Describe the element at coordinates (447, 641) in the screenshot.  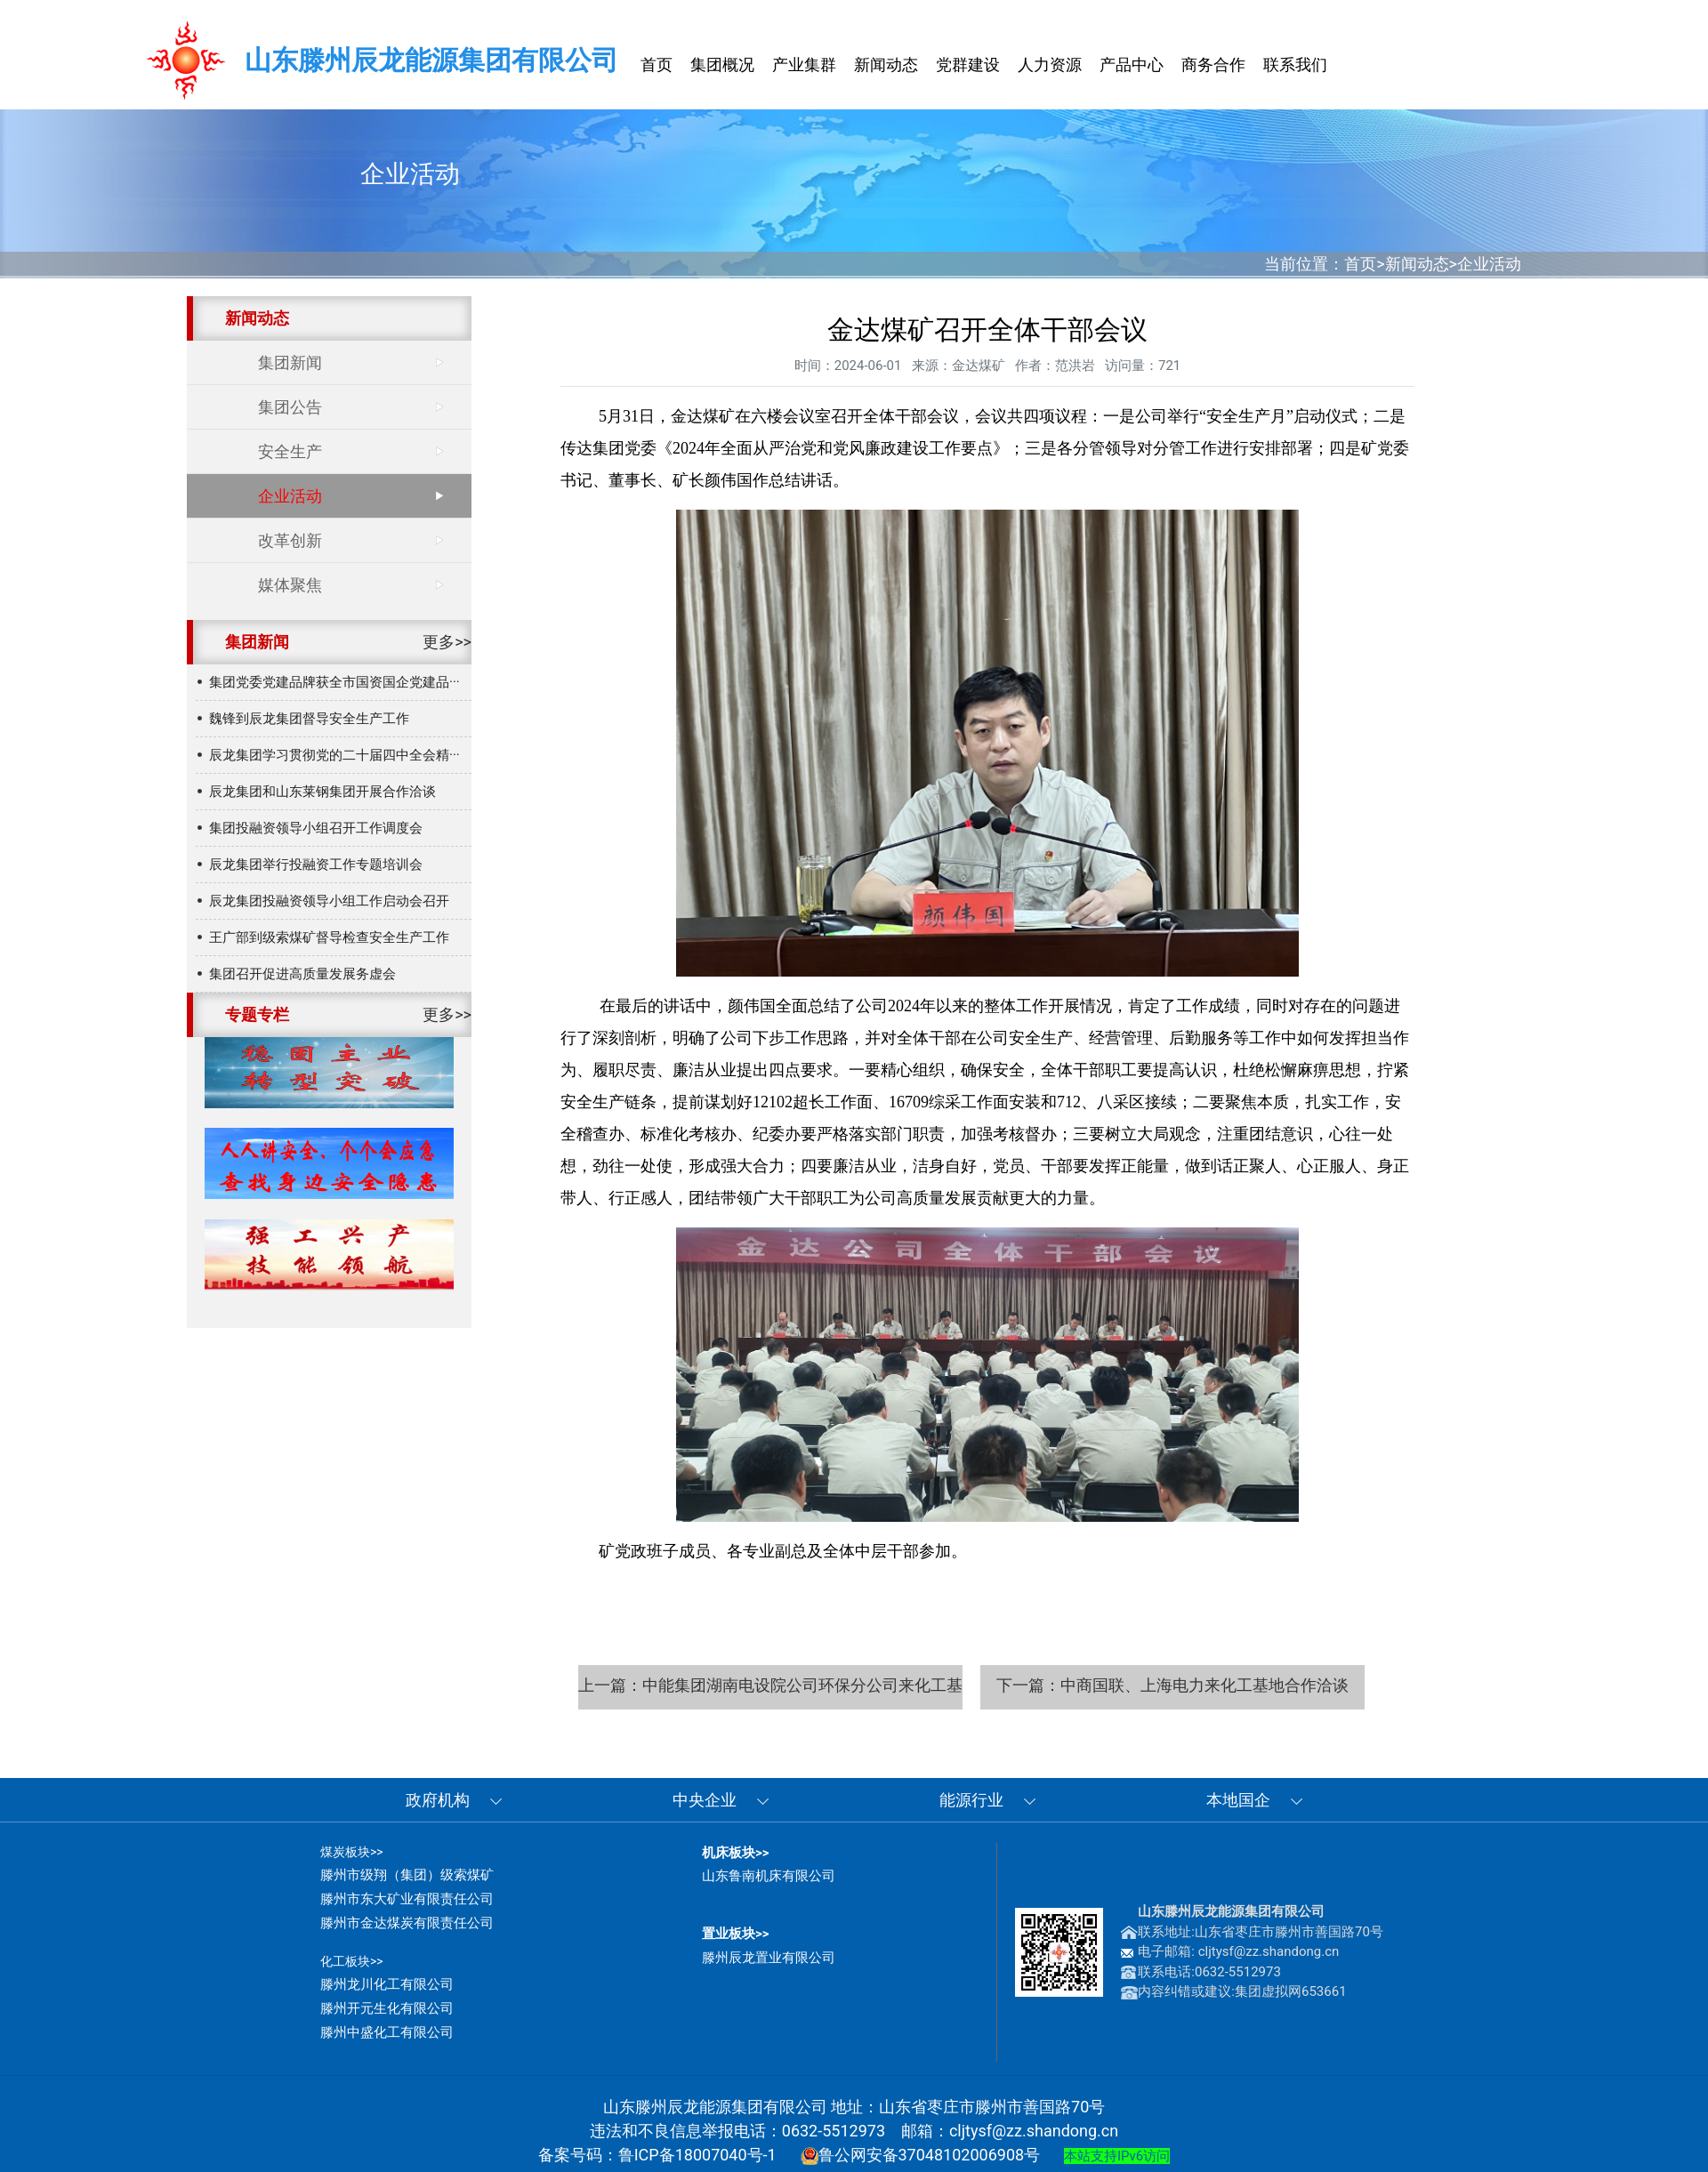
I see `更多>>` at that location.